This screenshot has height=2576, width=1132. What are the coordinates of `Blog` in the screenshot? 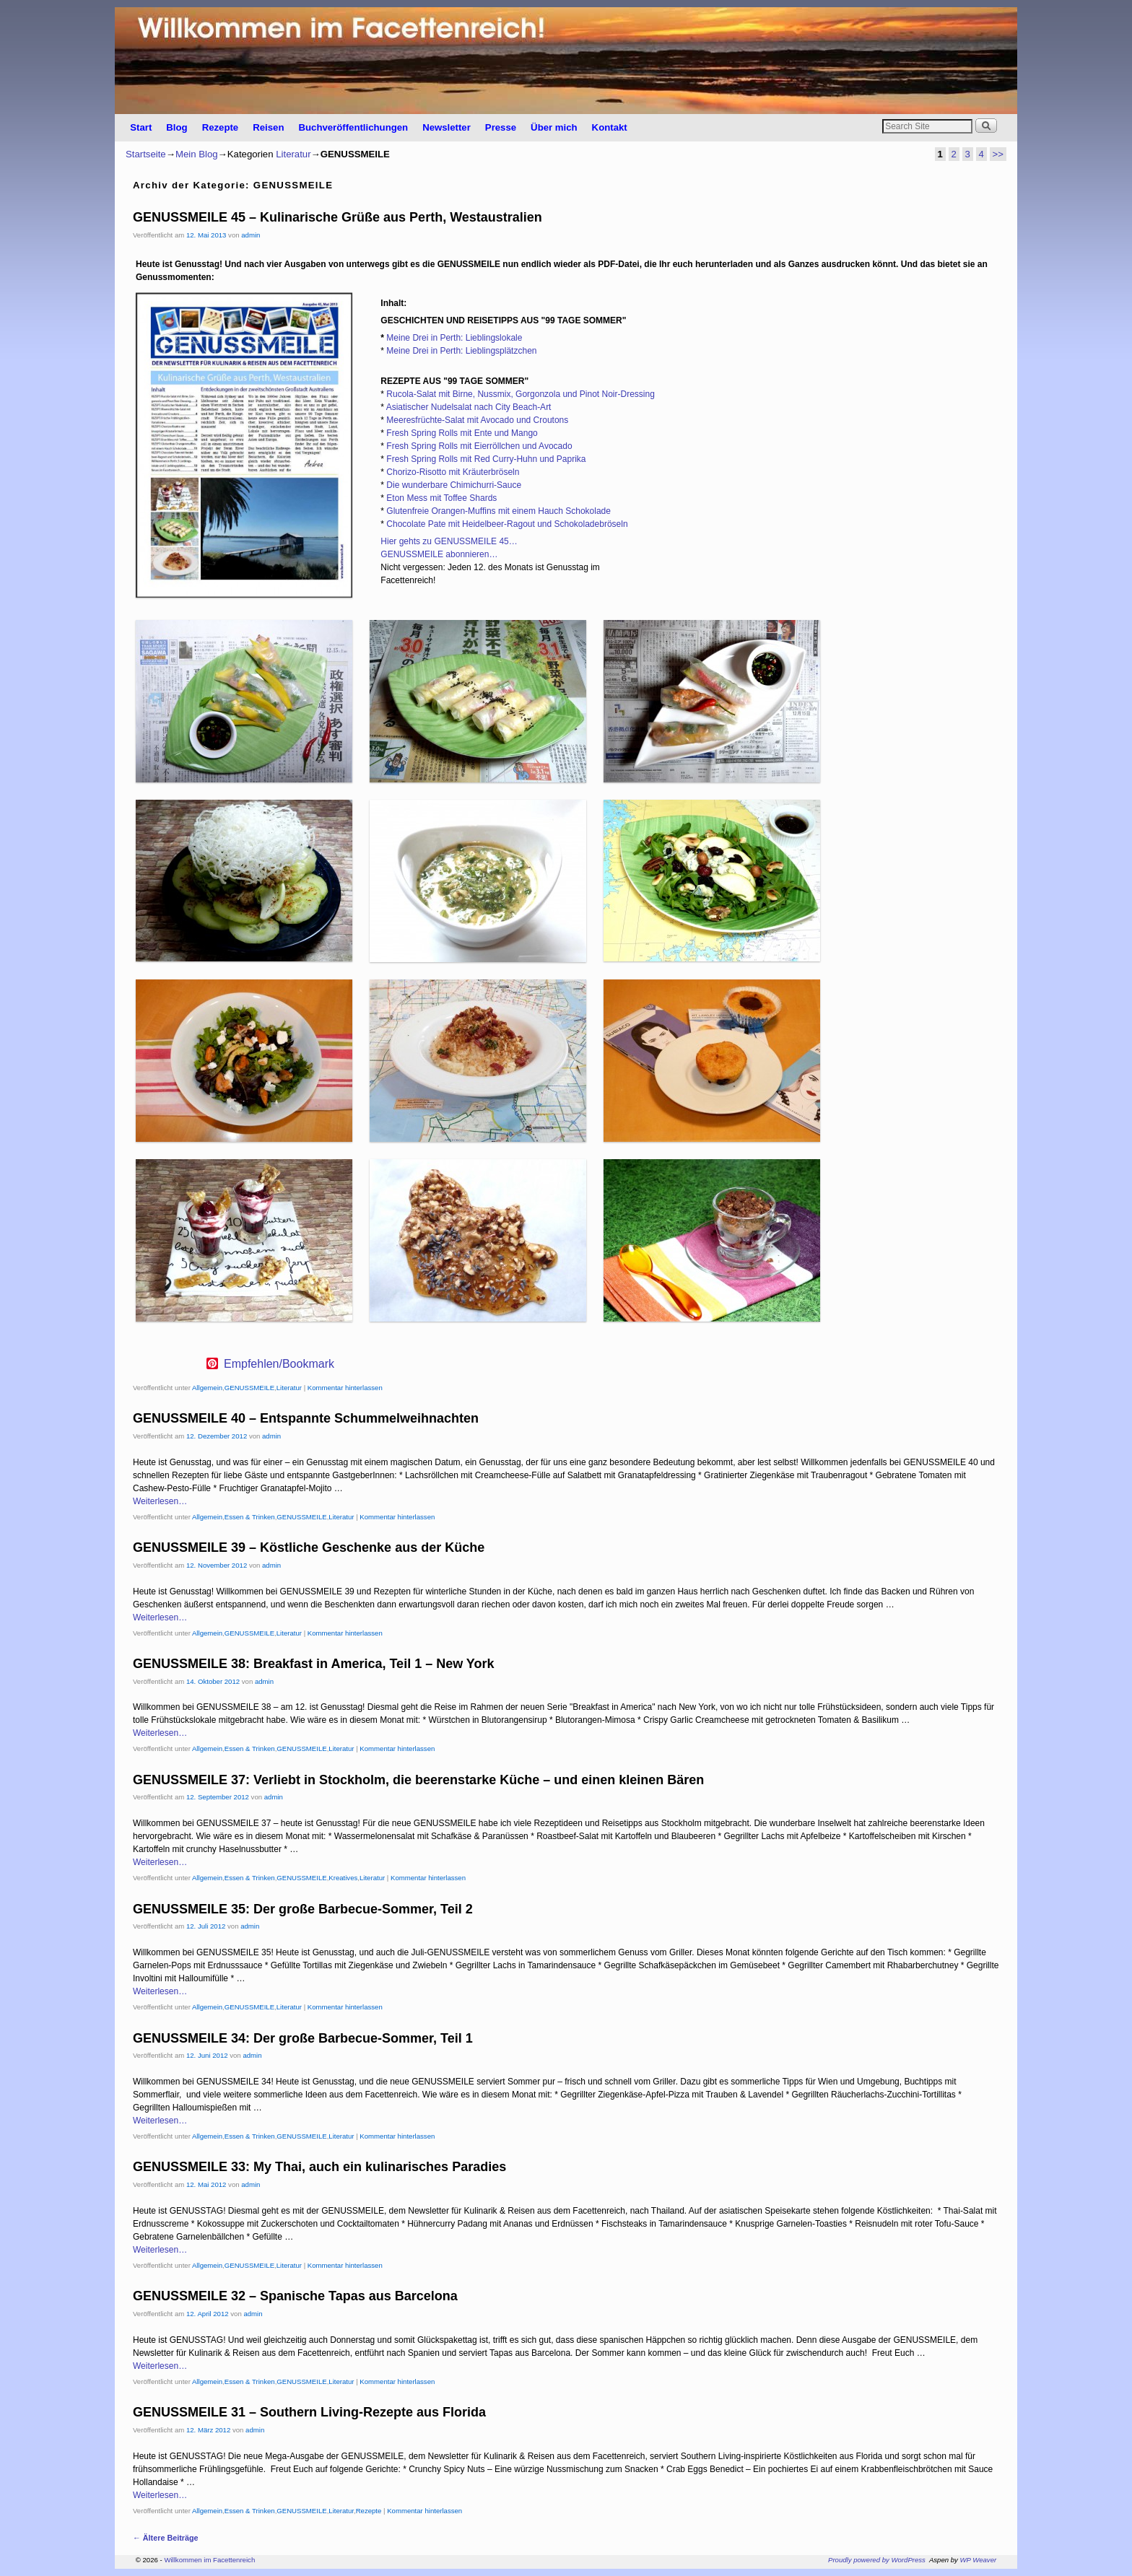 It's located at (176, 127).